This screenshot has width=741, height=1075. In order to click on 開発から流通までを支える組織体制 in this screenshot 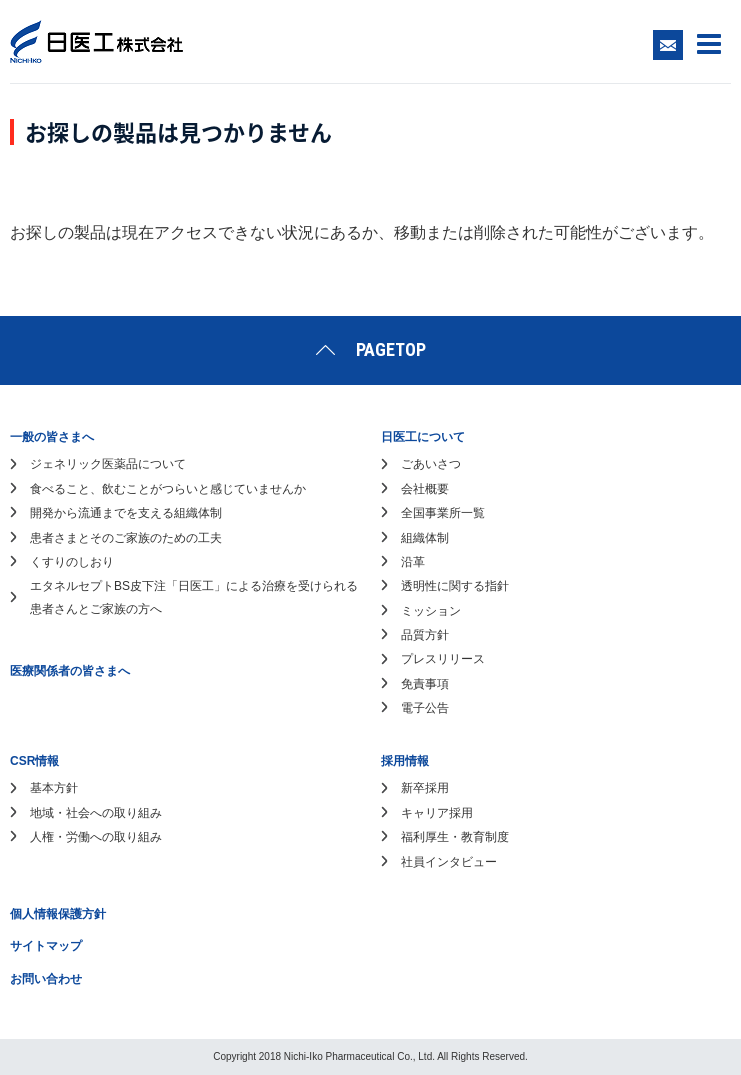, I will do `click(126, 513)`.